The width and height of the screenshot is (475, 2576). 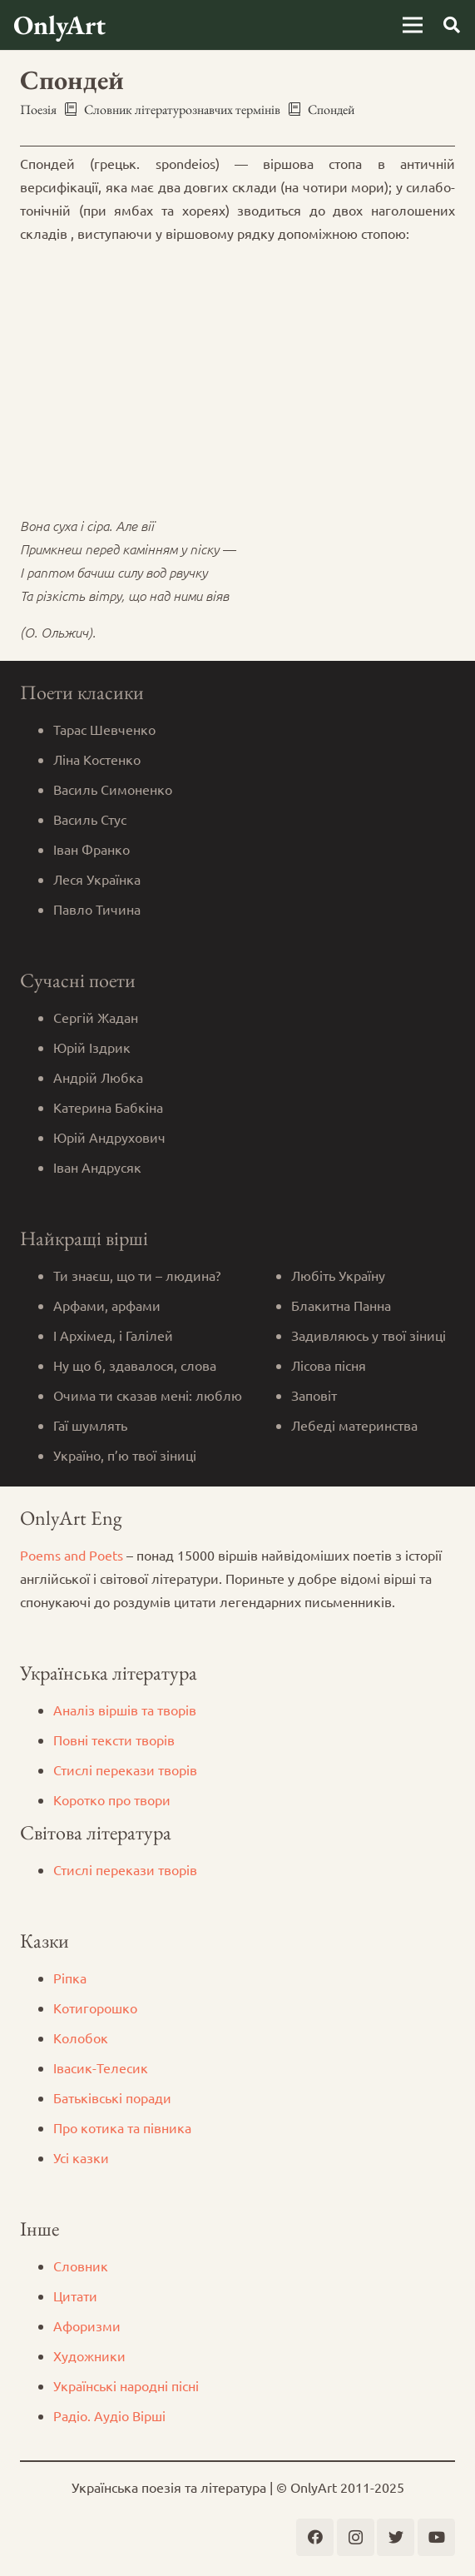 I want to click on [Facebook], so click(x=315, y=2537).